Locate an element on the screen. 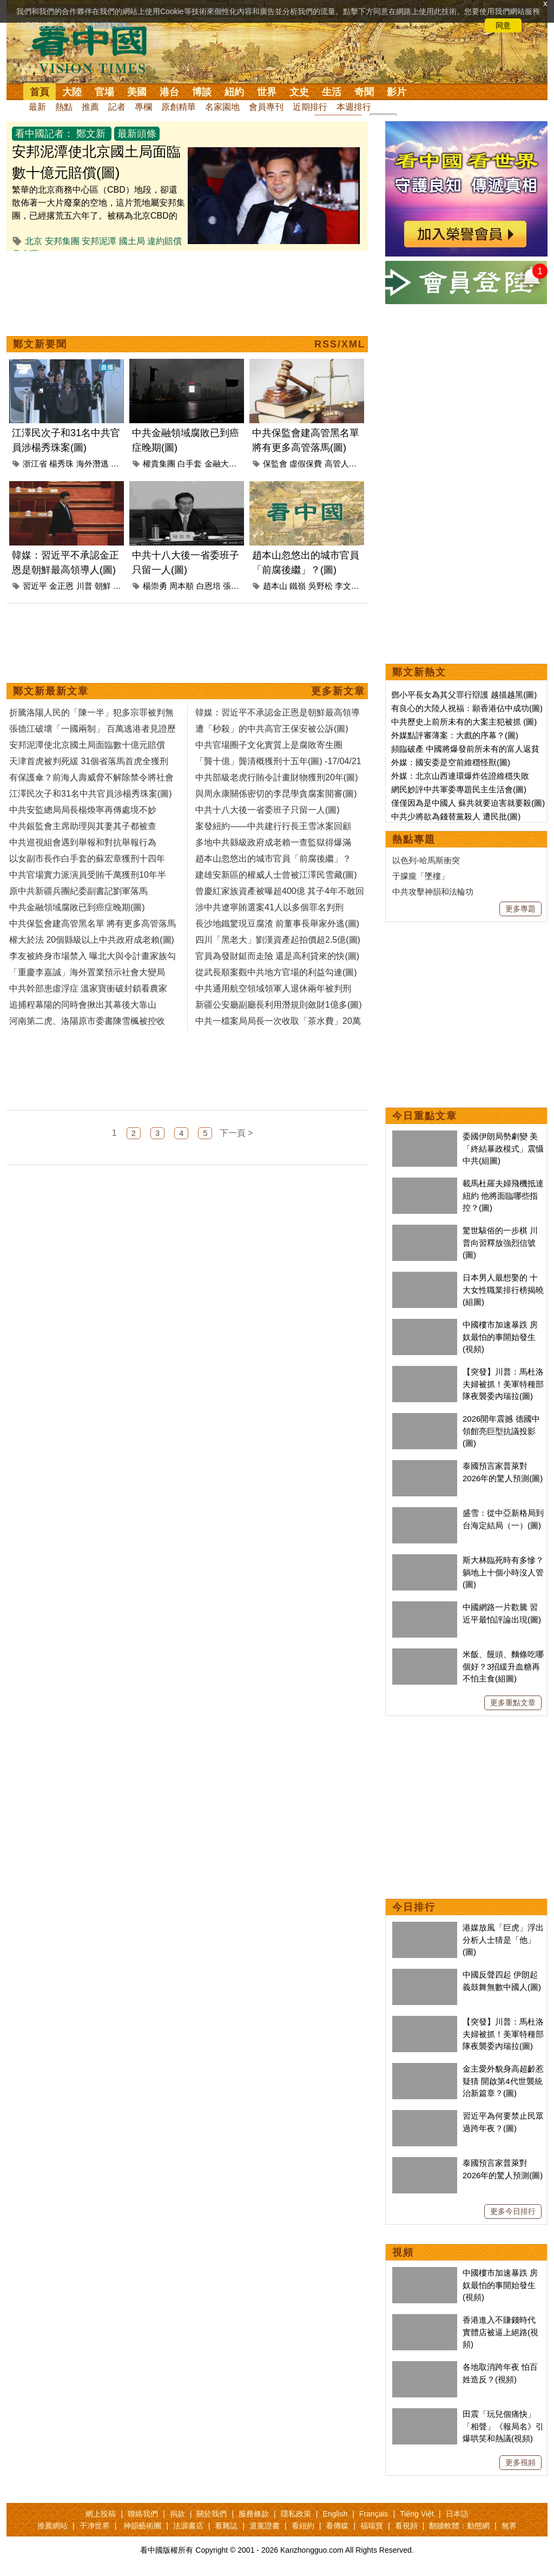 This screenshot has width=554, height=2576. 看雜誌 is located at coordinates (226, 2525).